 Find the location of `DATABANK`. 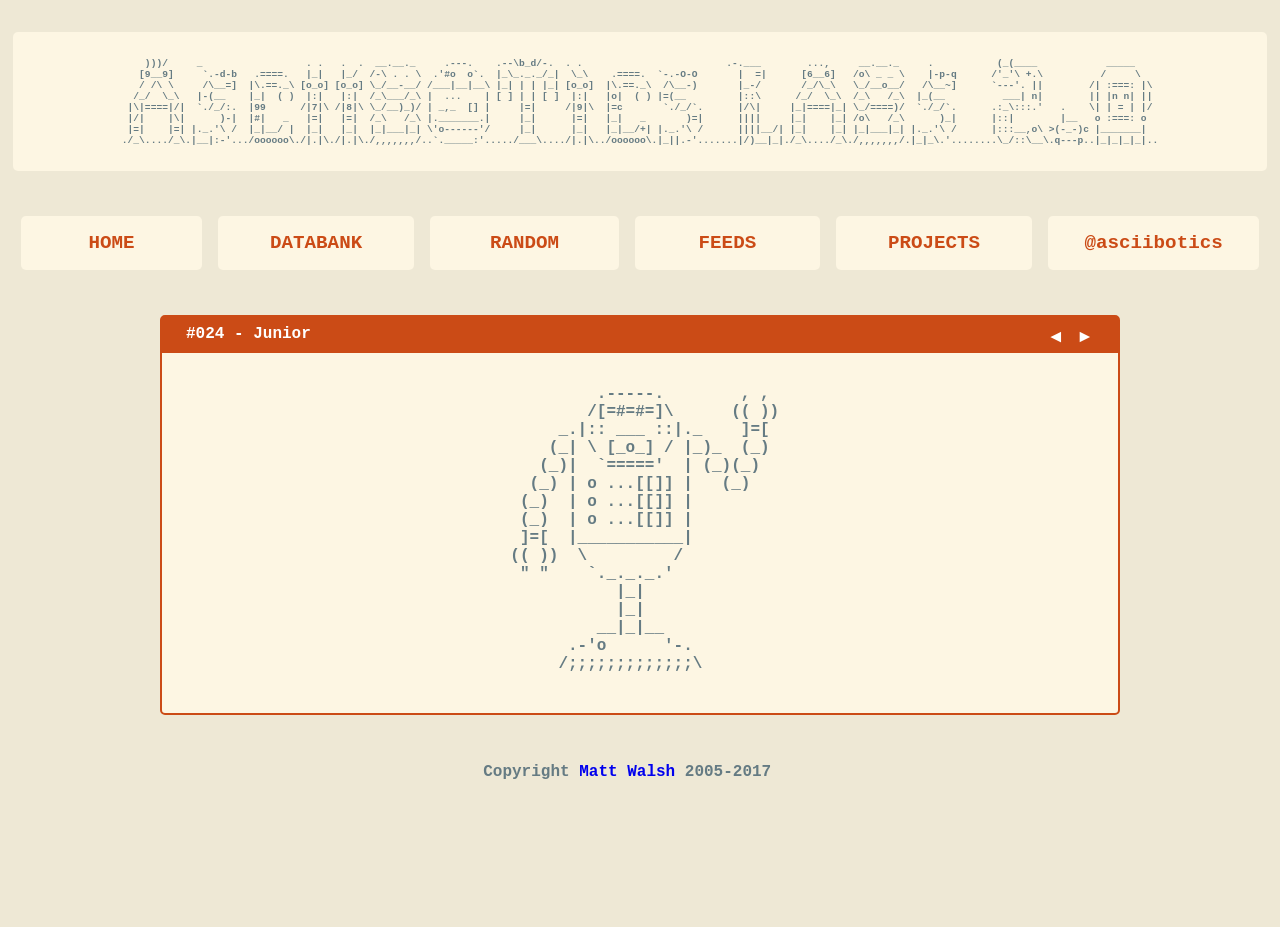

DATABANK is located at coordinates (316, 261).